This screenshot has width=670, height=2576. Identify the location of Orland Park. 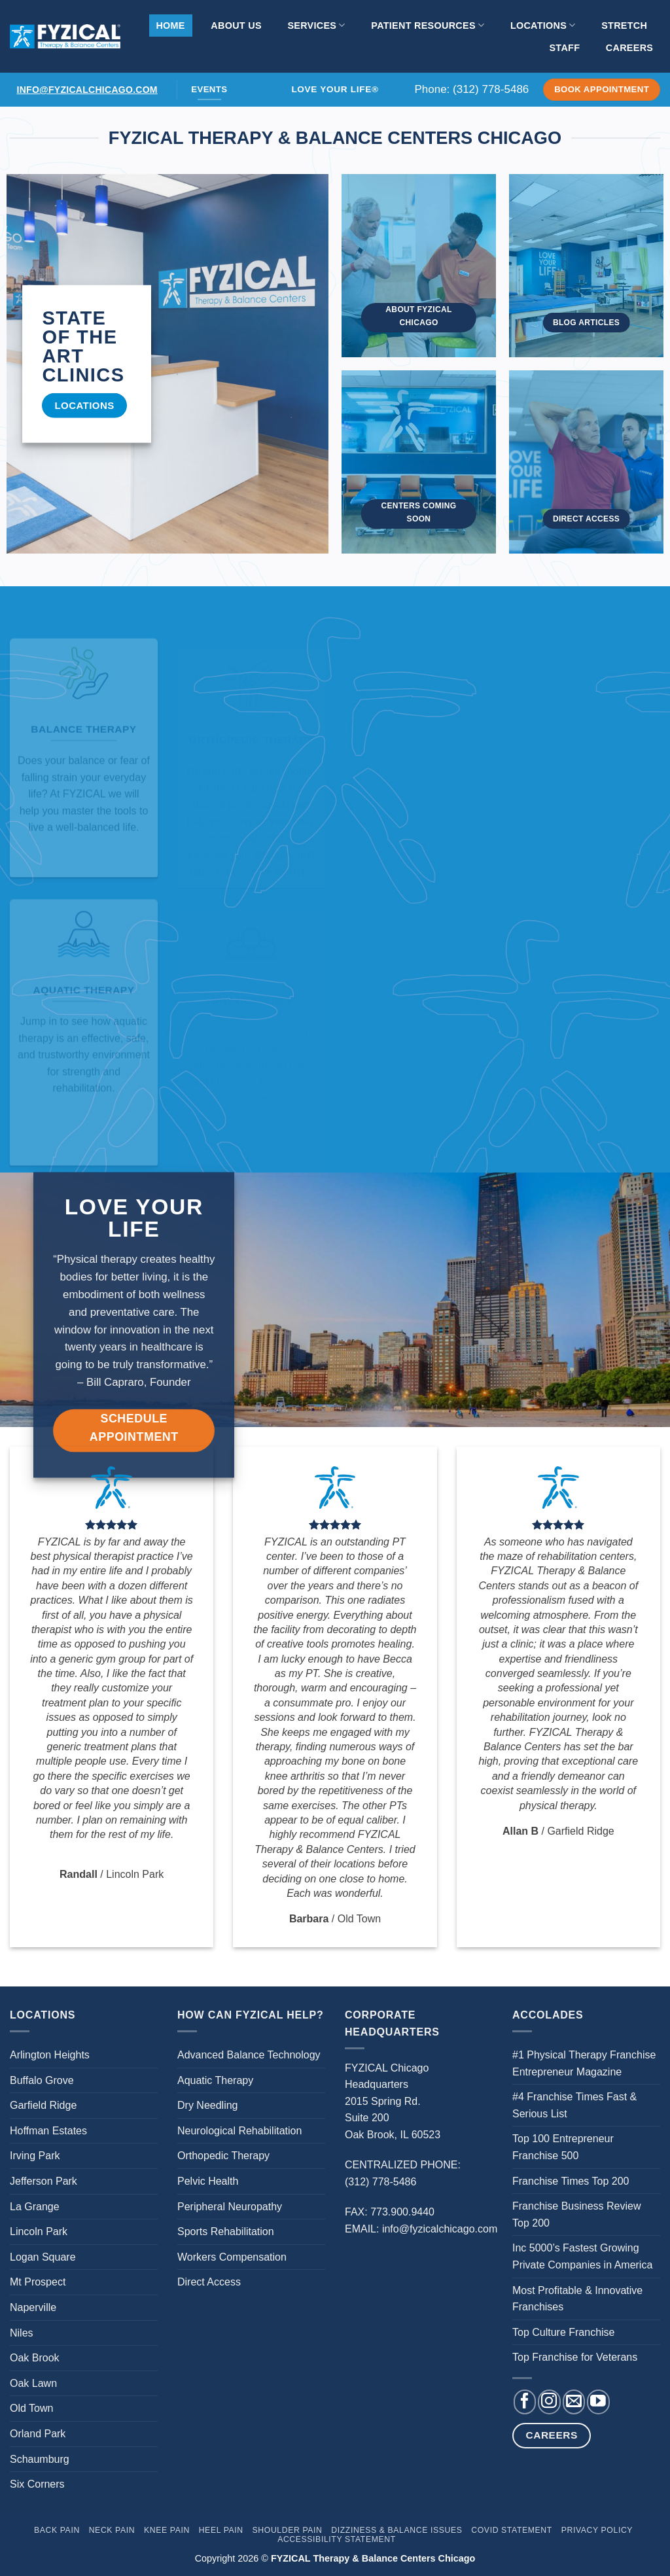
(37, 2433).